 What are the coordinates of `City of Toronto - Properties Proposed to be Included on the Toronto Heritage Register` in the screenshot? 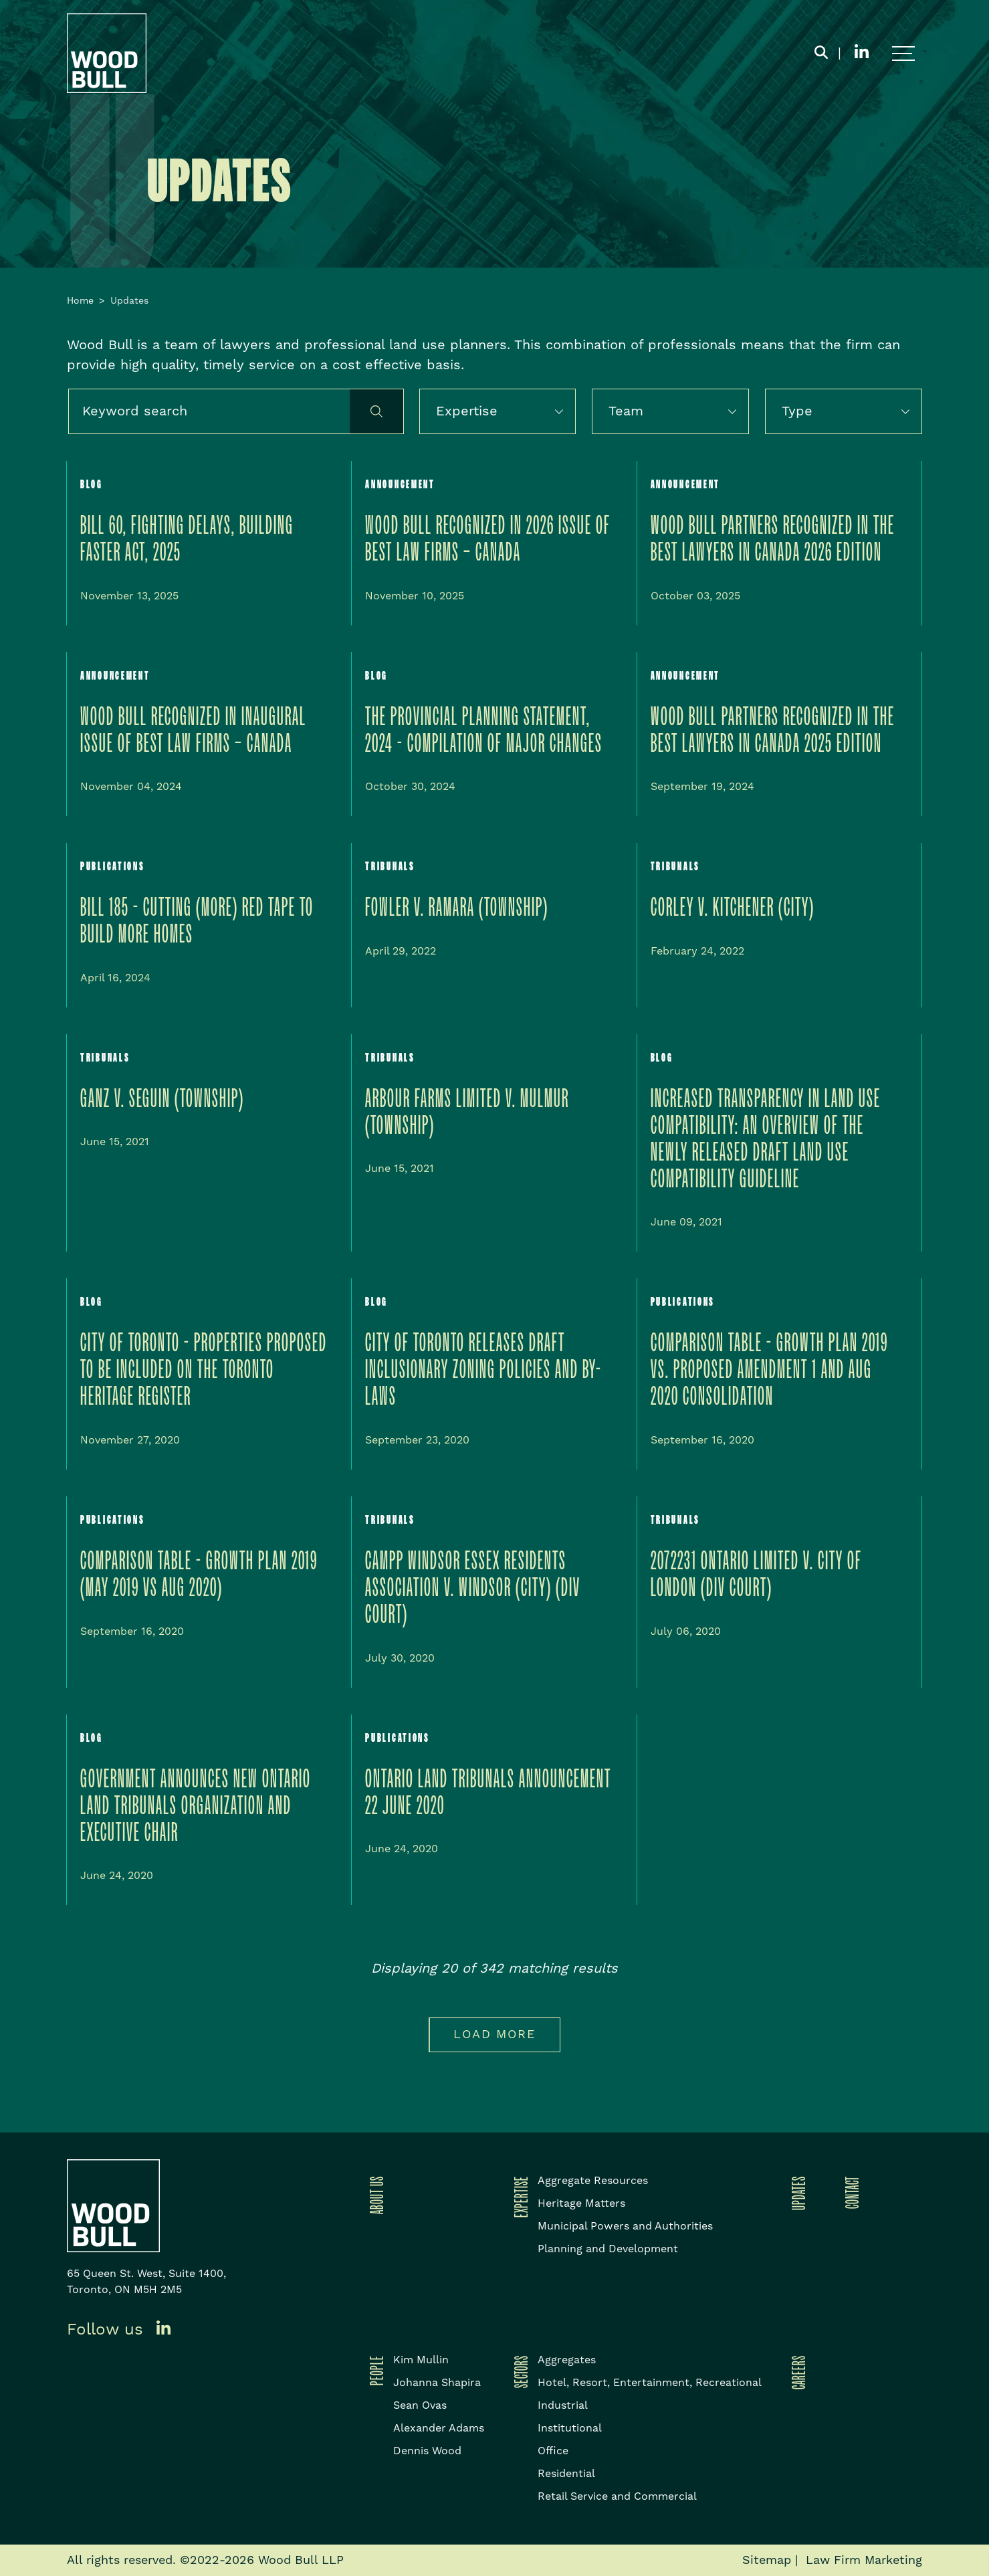 It's located at (203, 1370).